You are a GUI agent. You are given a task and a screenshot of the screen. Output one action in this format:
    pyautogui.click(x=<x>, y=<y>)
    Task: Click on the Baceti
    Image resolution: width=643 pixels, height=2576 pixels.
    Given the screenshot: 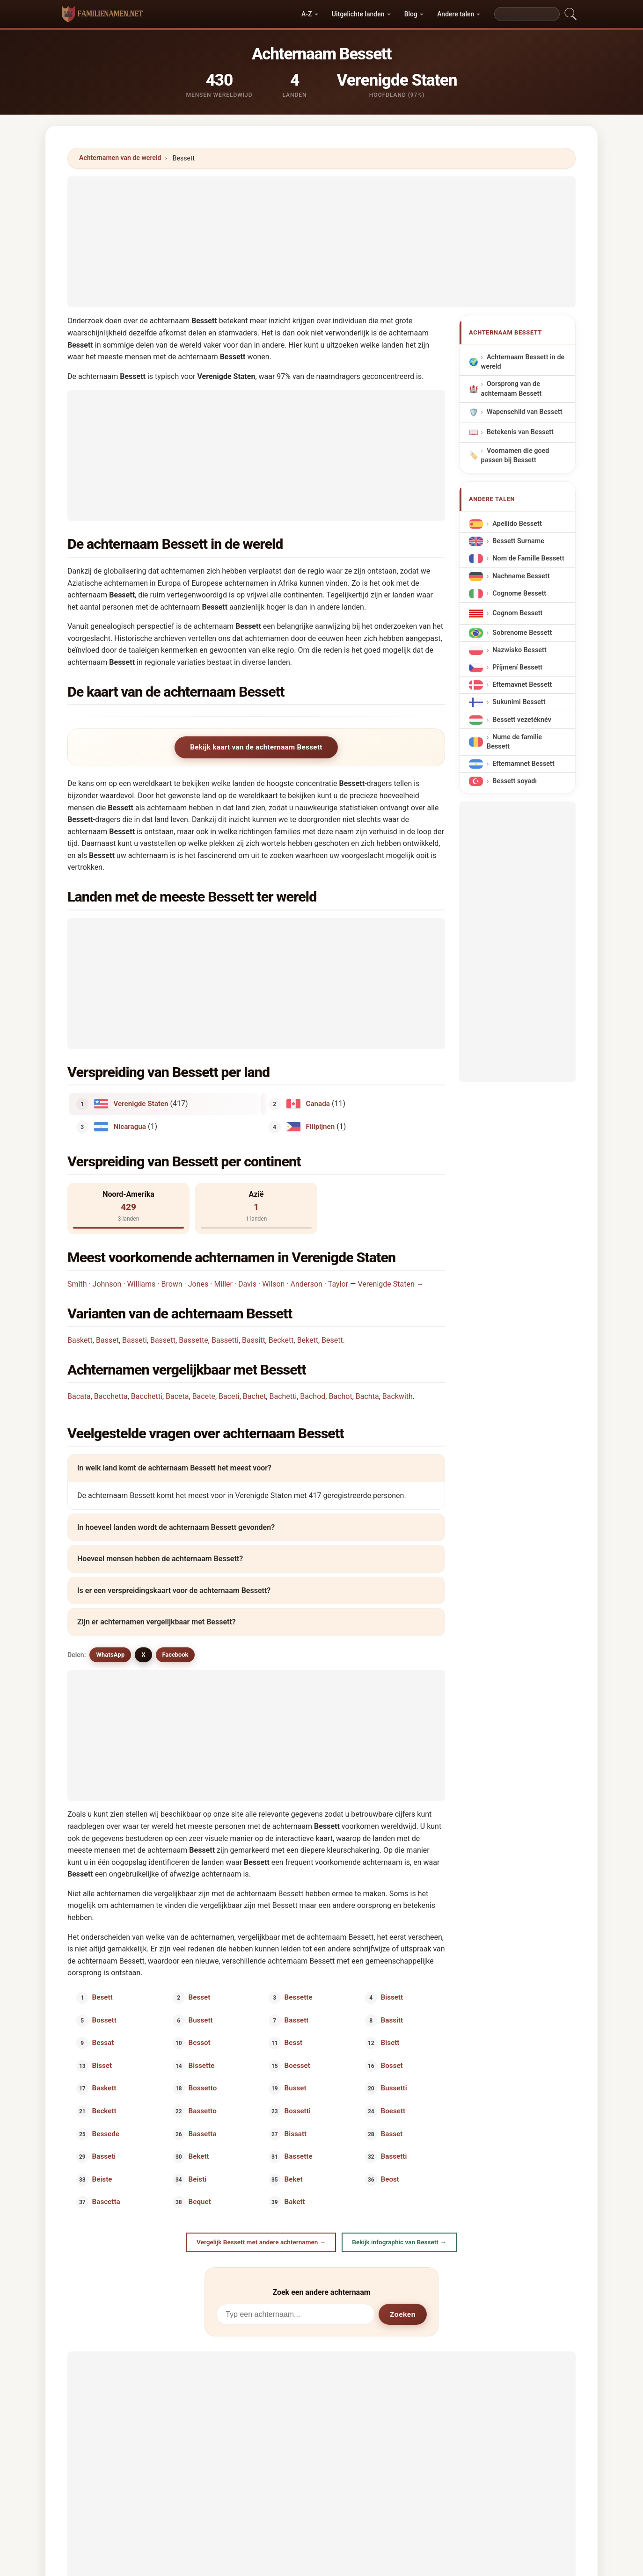 What is the action you would take?
    pyautogui.click(x=229, y=1396)
    